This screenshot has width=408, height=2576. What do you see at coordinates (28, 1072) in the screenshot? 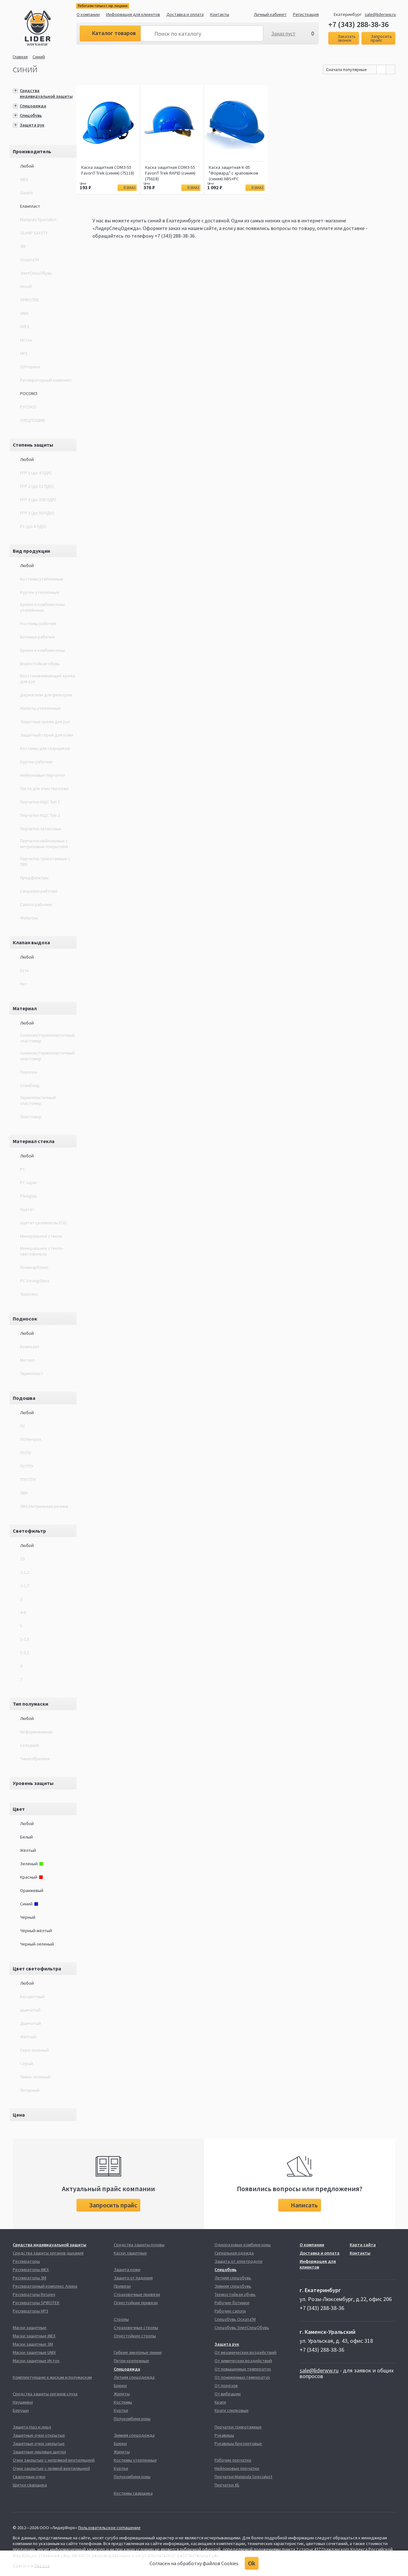
I see `Поролон` at bounding box center [28, 1072].